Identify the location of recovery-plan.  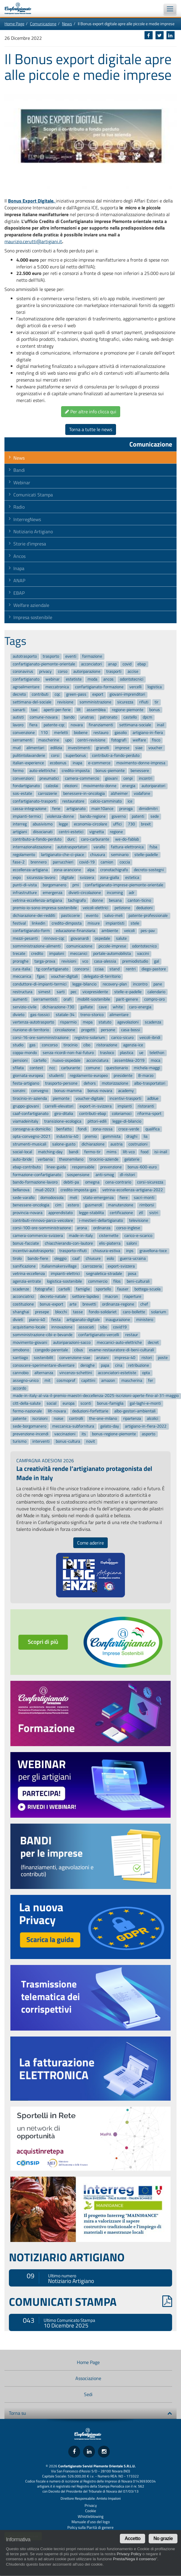
(115, 984).